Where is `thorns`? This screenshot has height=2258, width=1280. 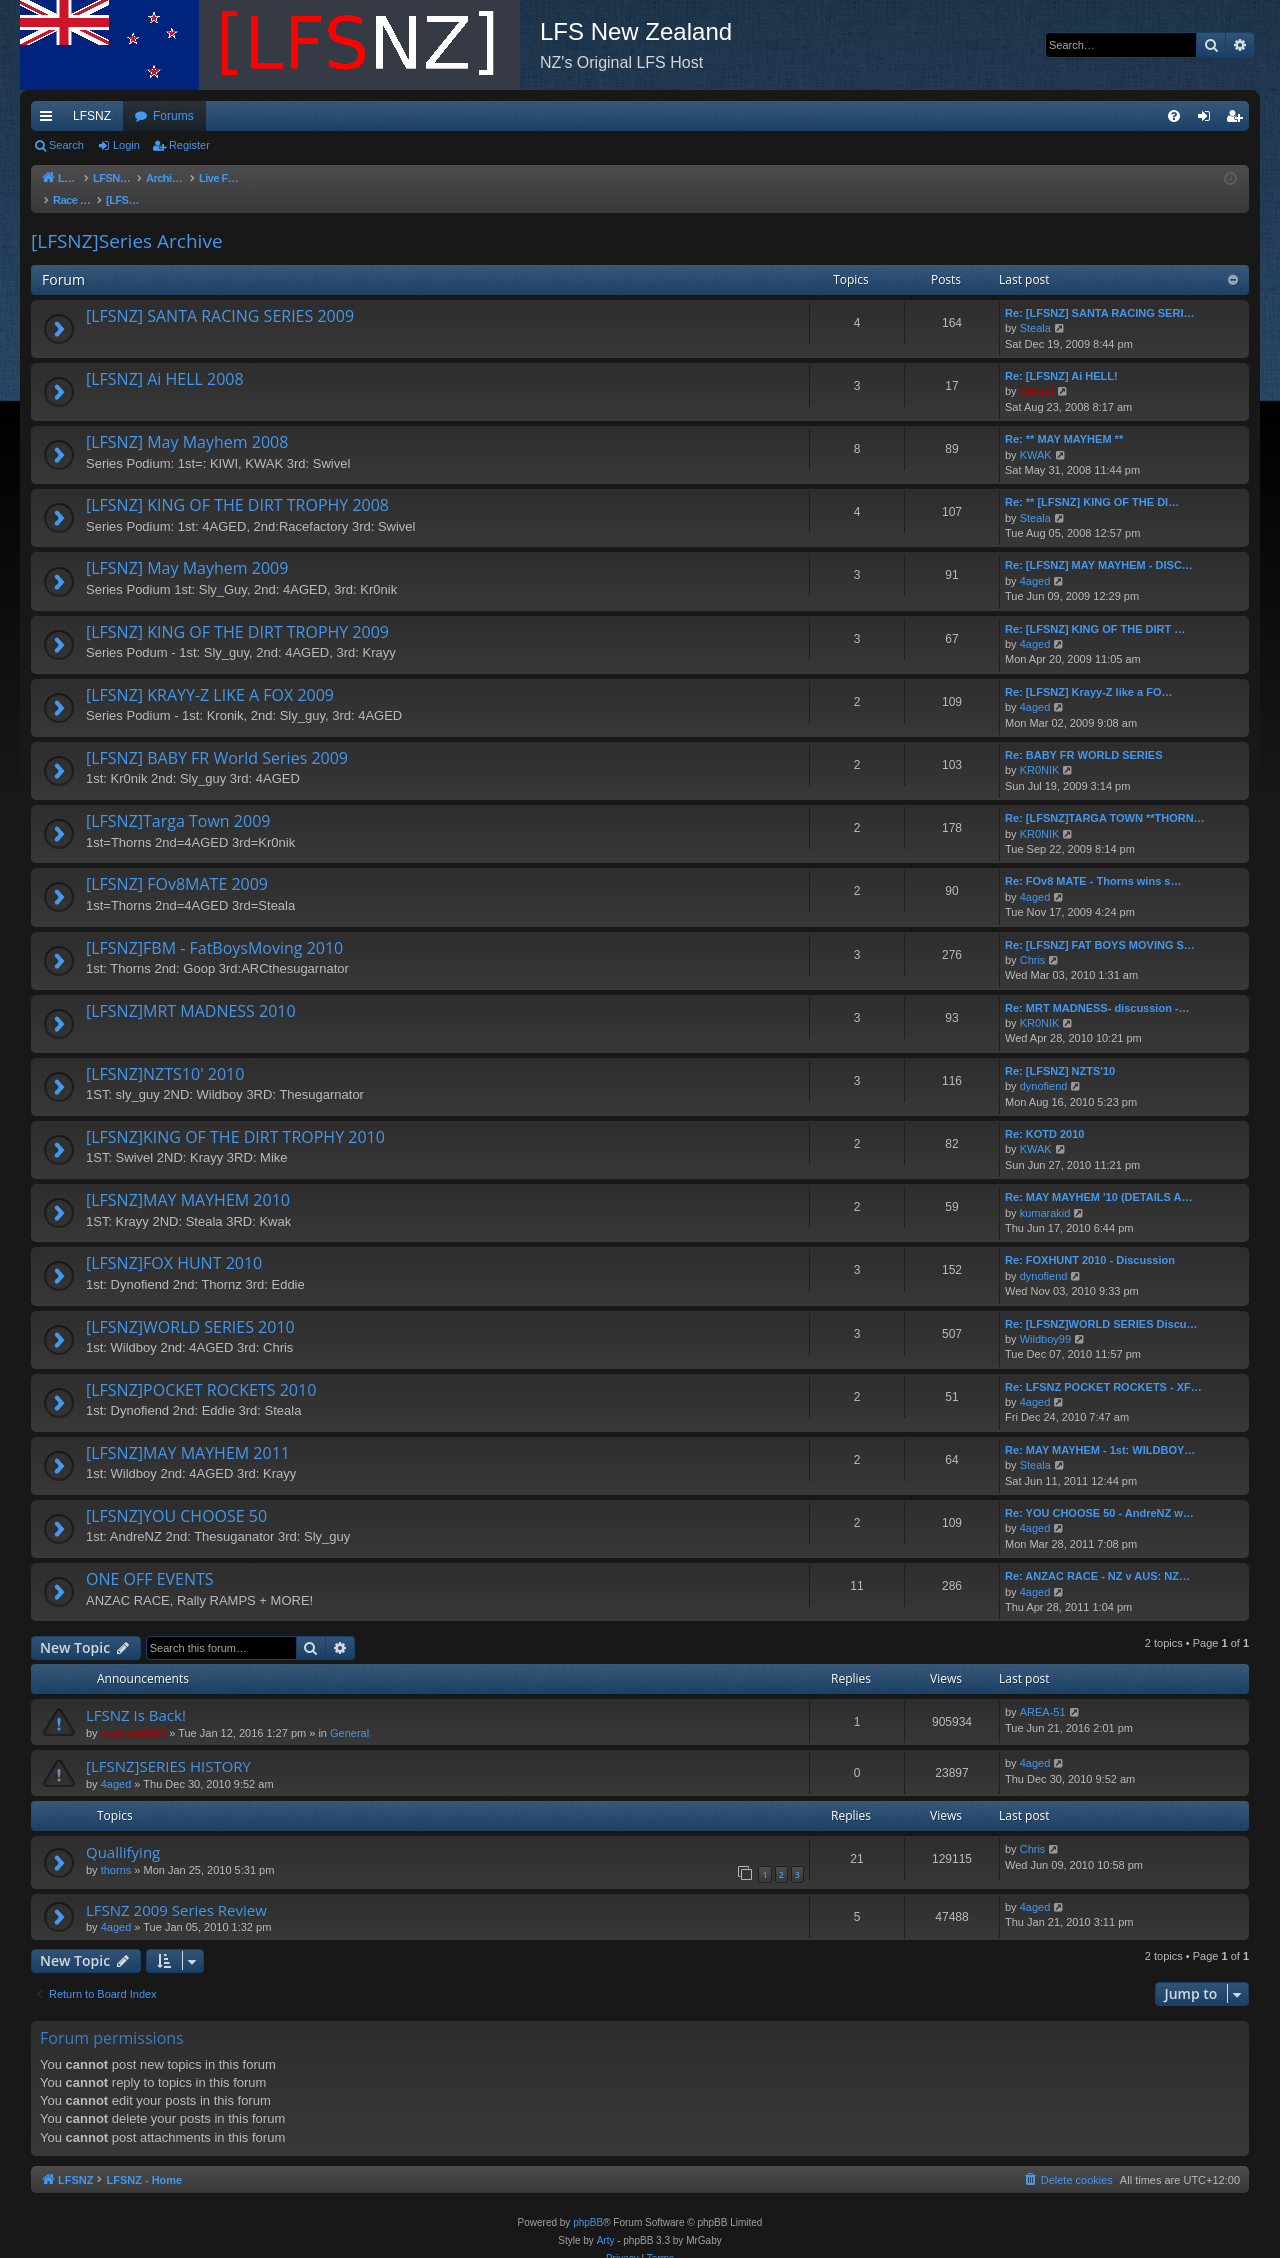 thorns is located at coordinates (116, 1850).